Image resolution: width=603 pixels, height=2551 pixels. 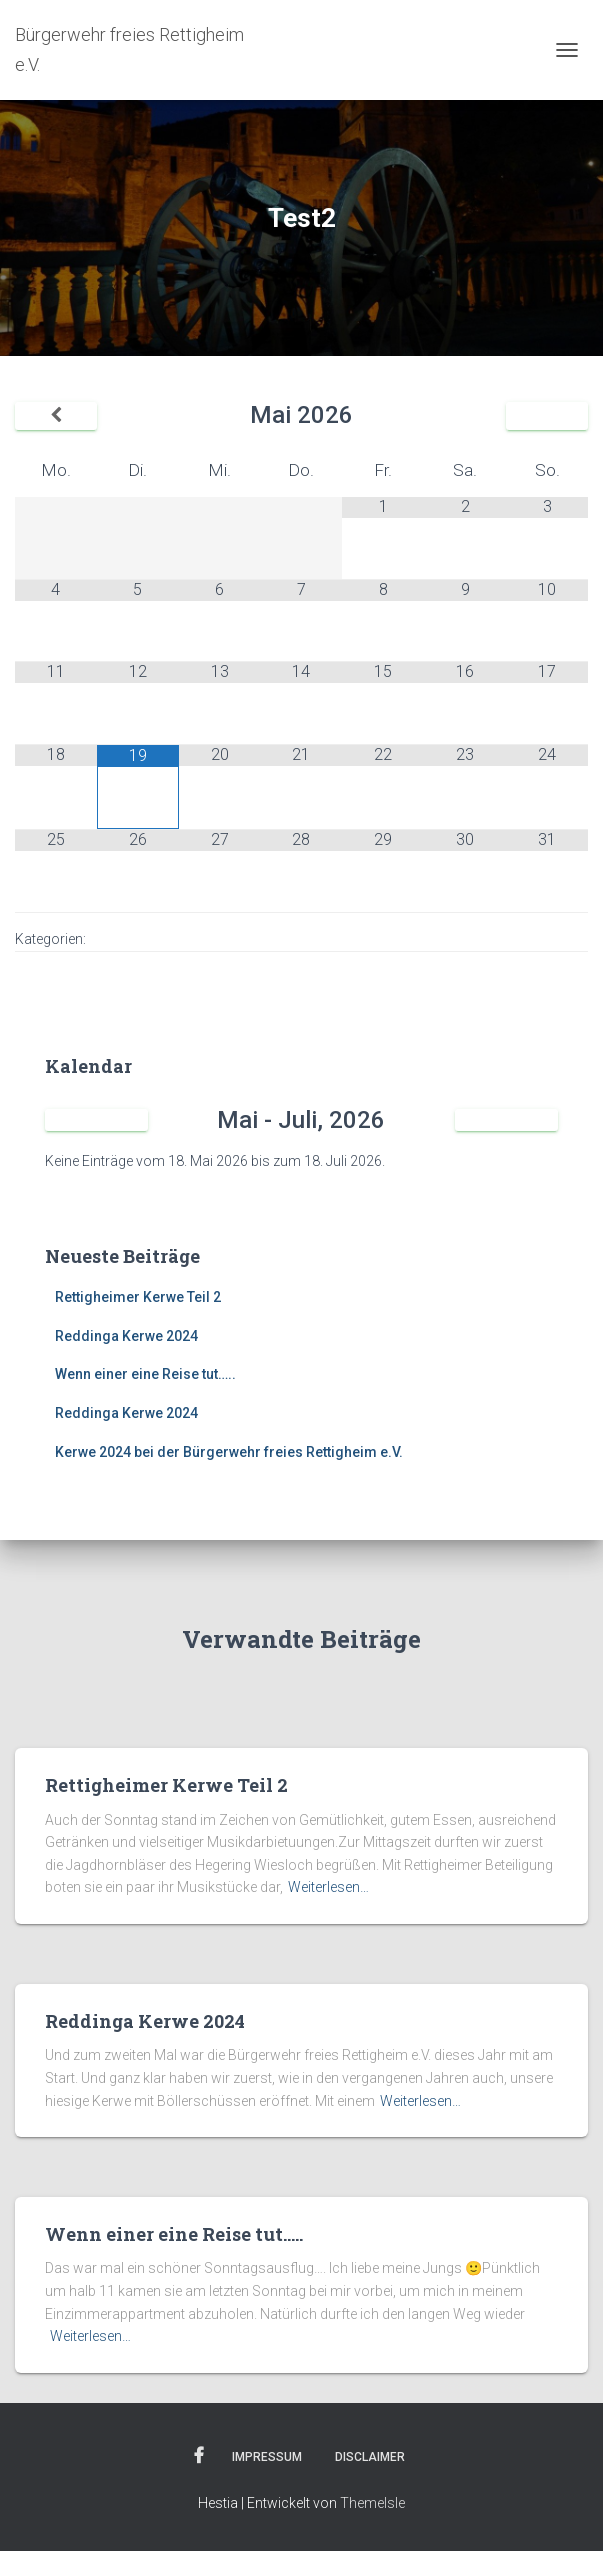 What do you see at coordinates (138, 1297) in the screenshot?
I see `Rettigheimer Kerwe Teil 2` at bounding box center [138, 1297].